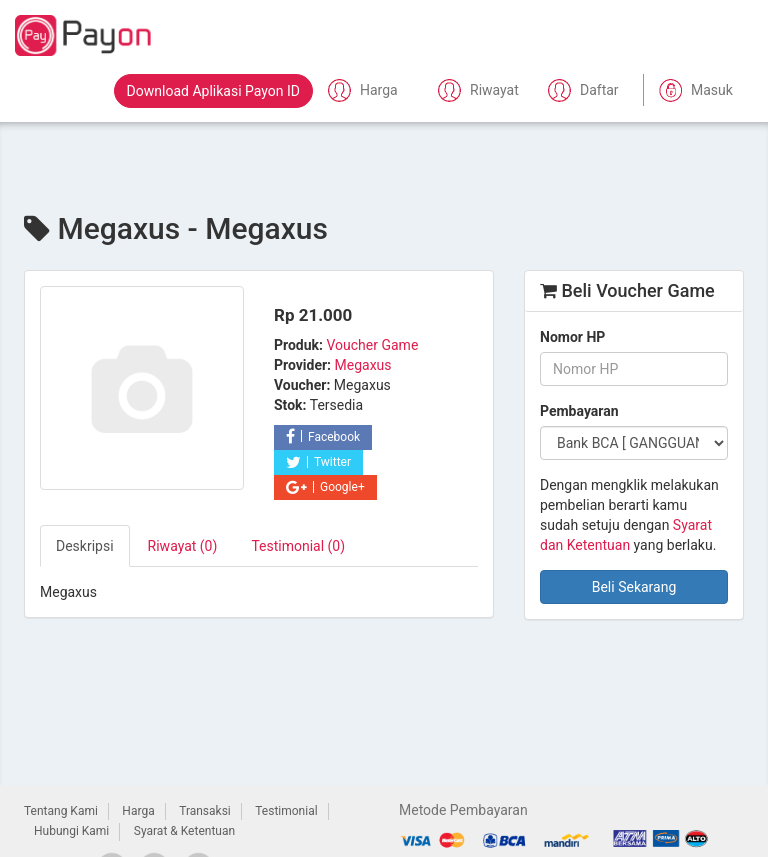 The height and width of the screenshot is (857, 768). I want to click on Google+, so click(325, 487).